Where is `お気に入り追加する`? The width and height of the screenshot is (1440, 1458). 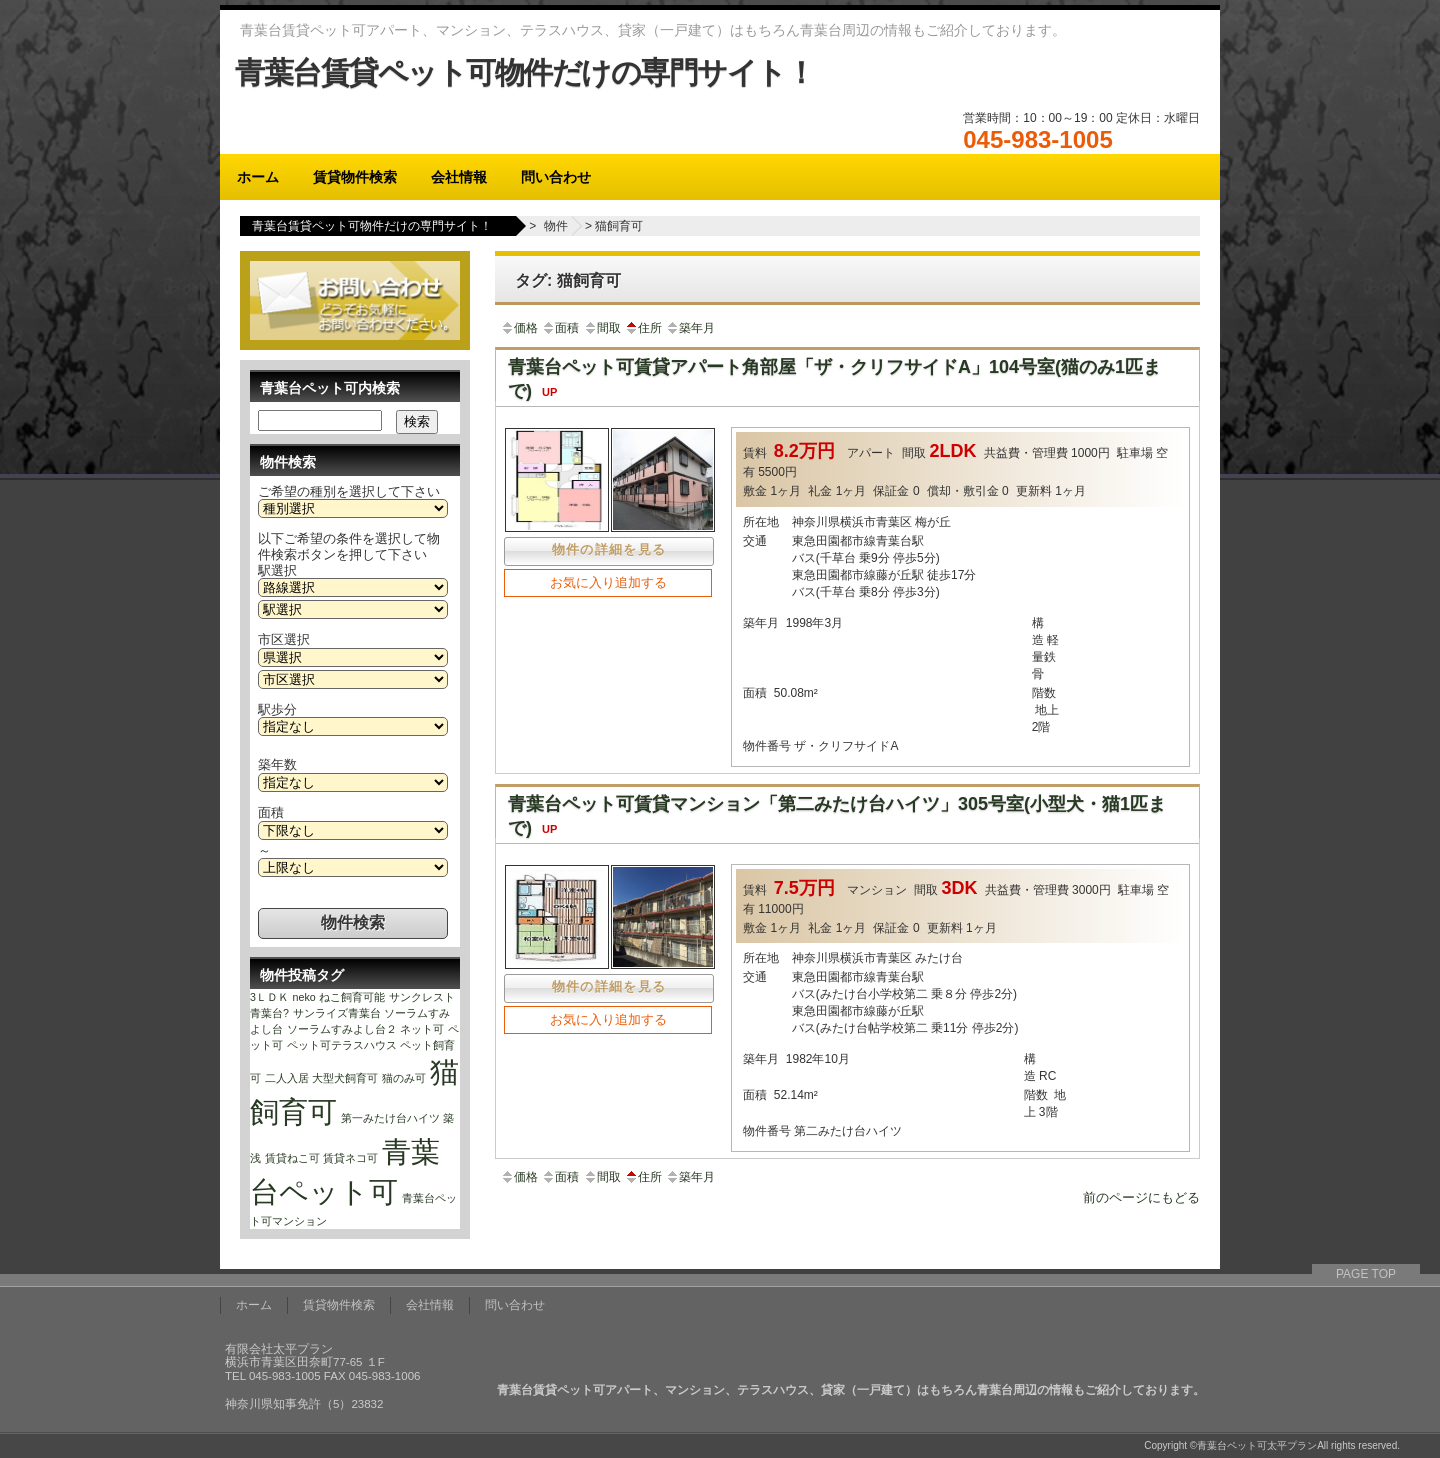
お気に入り追加する is located at coordinates (608, 582).